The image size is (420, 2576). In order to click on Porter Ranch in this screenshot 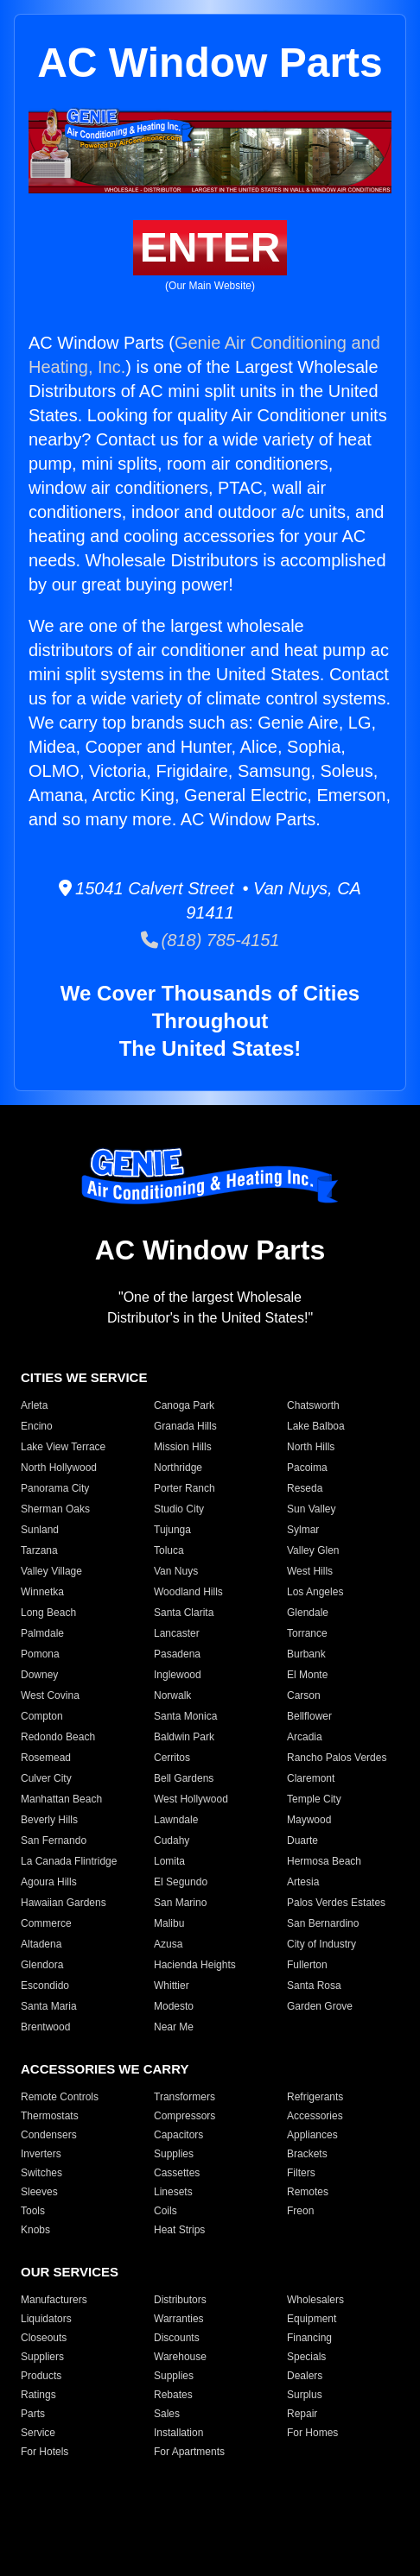, I will do `click(184, 1488)`.